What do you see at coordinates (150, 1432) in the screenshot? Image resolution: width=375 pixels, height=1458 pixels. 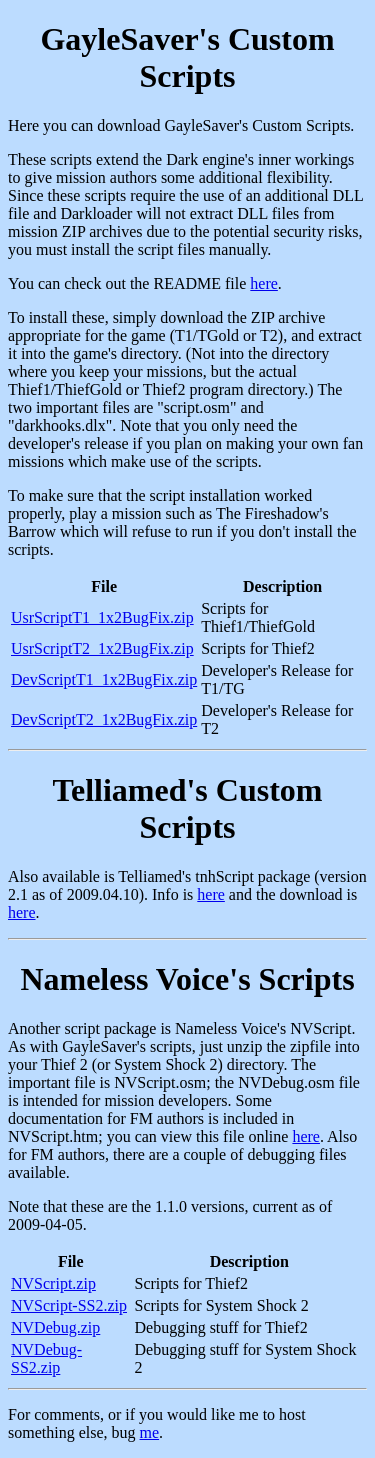 I see `me` at bounding box center [150, 1432].